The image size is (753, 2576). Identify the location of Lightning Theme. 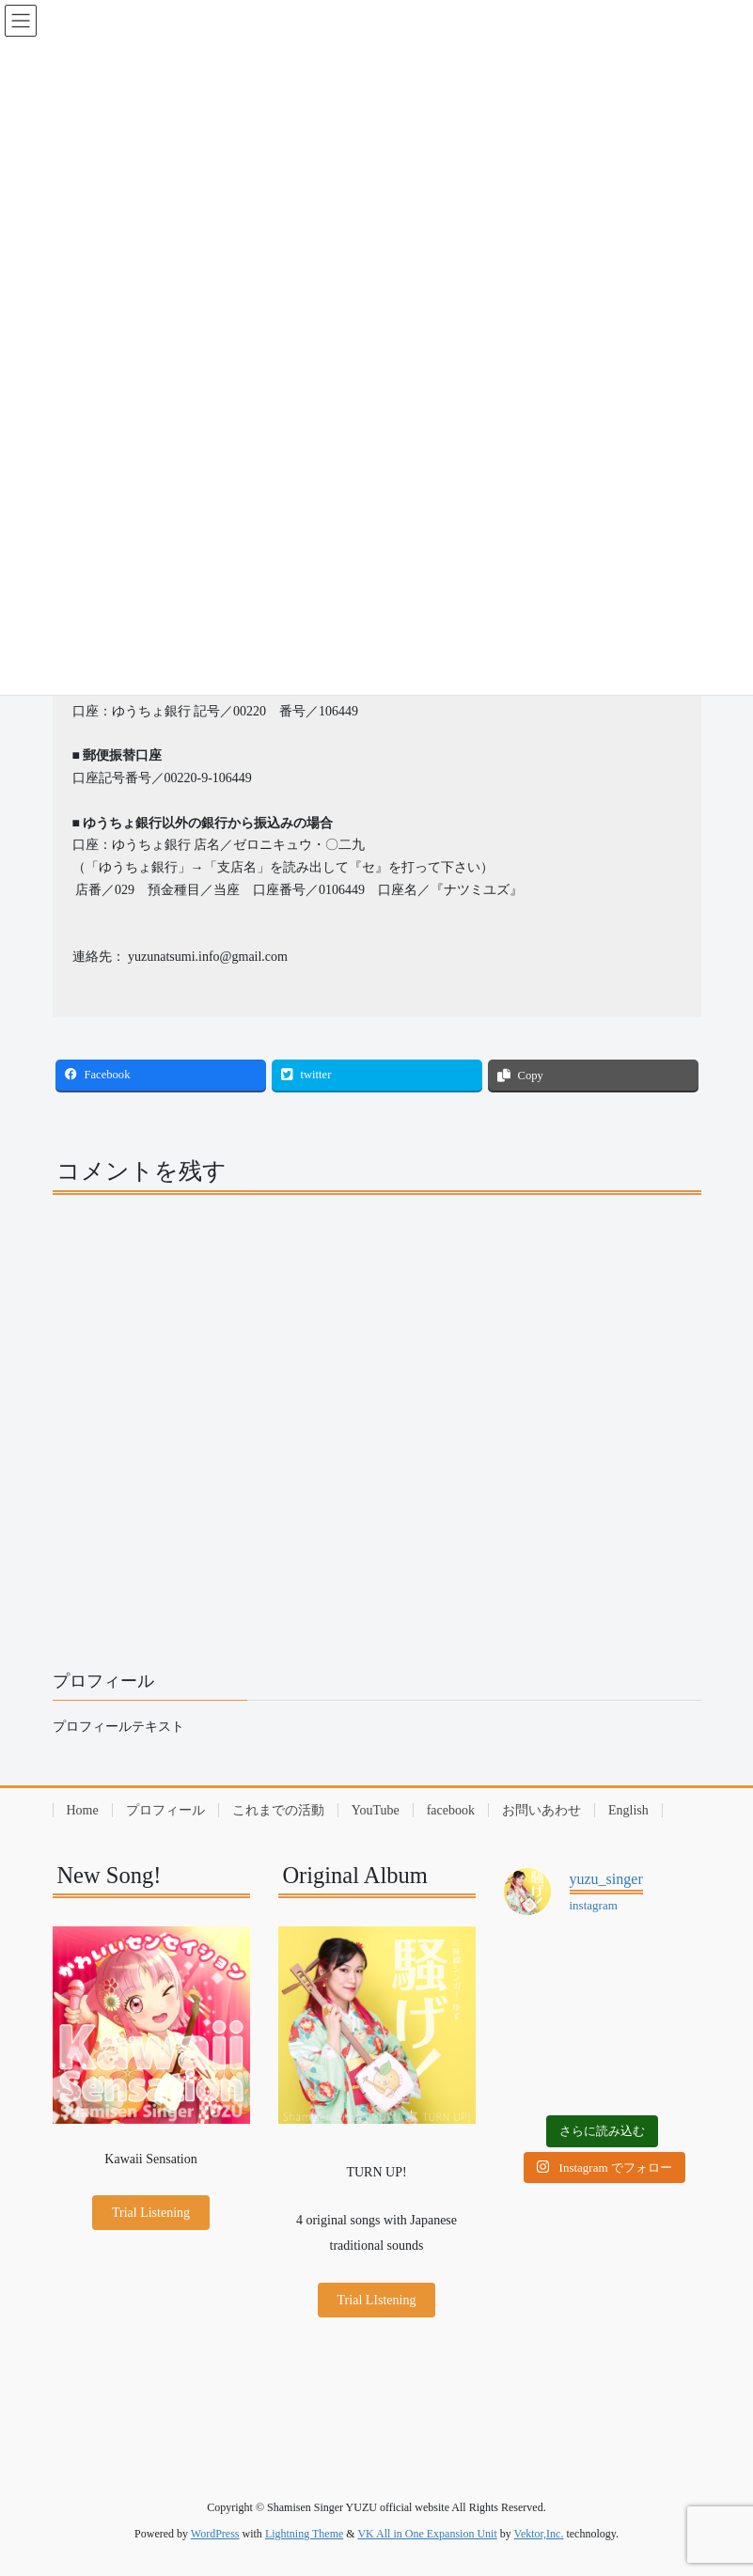
(304, 2533).